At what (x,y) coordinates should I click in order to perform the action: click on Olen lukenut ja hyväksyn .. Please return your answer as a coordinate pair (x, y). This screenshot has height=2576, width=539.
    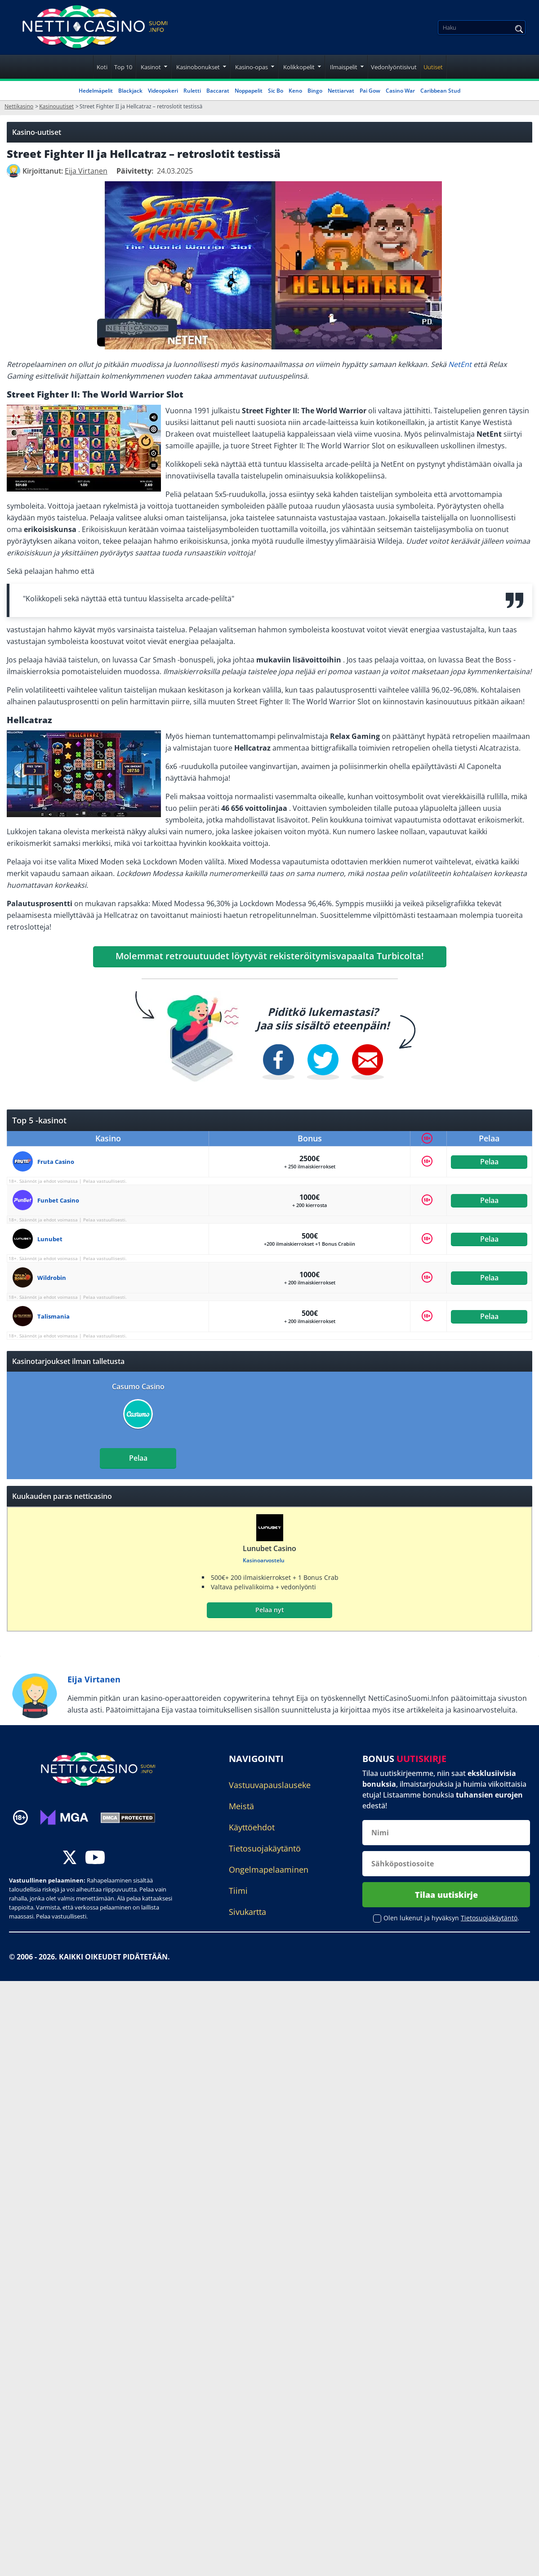
    Looking at the image, I should click on (451, 1918).